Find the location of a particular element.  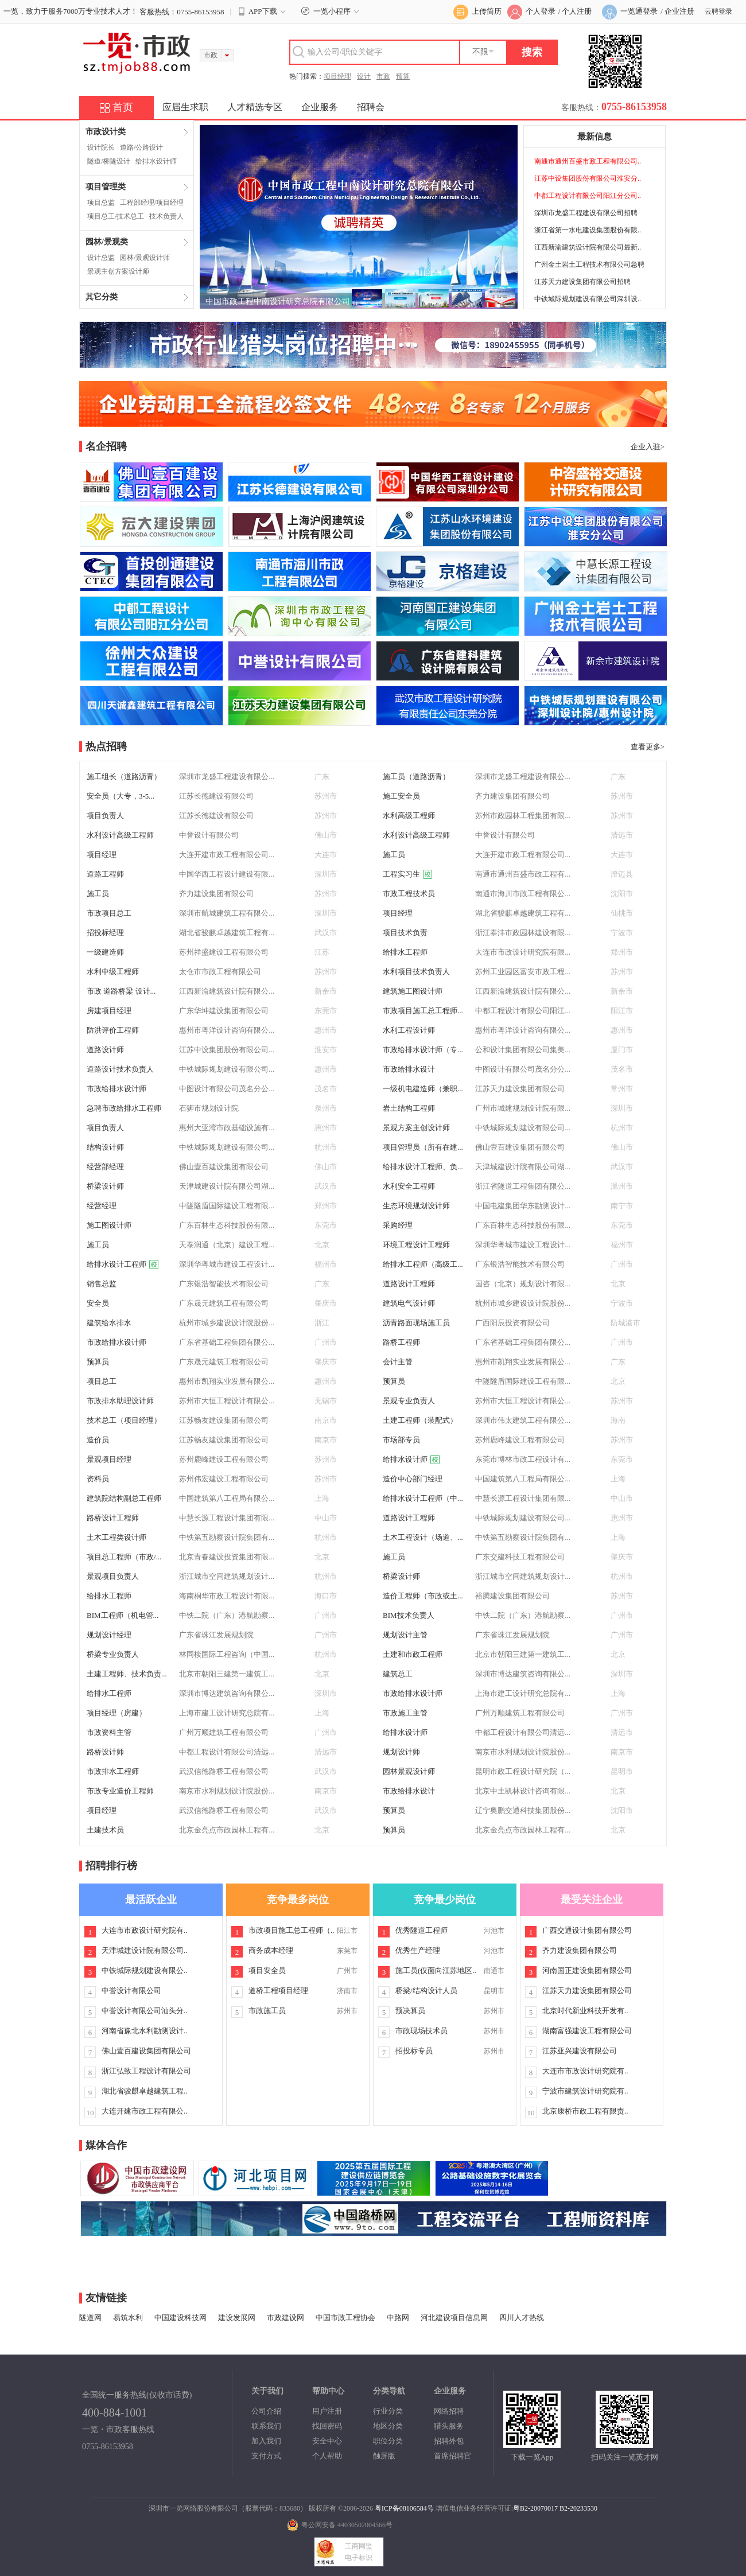

中铁二院（广东）港航勘察... is located at coordinates (226, 1615).